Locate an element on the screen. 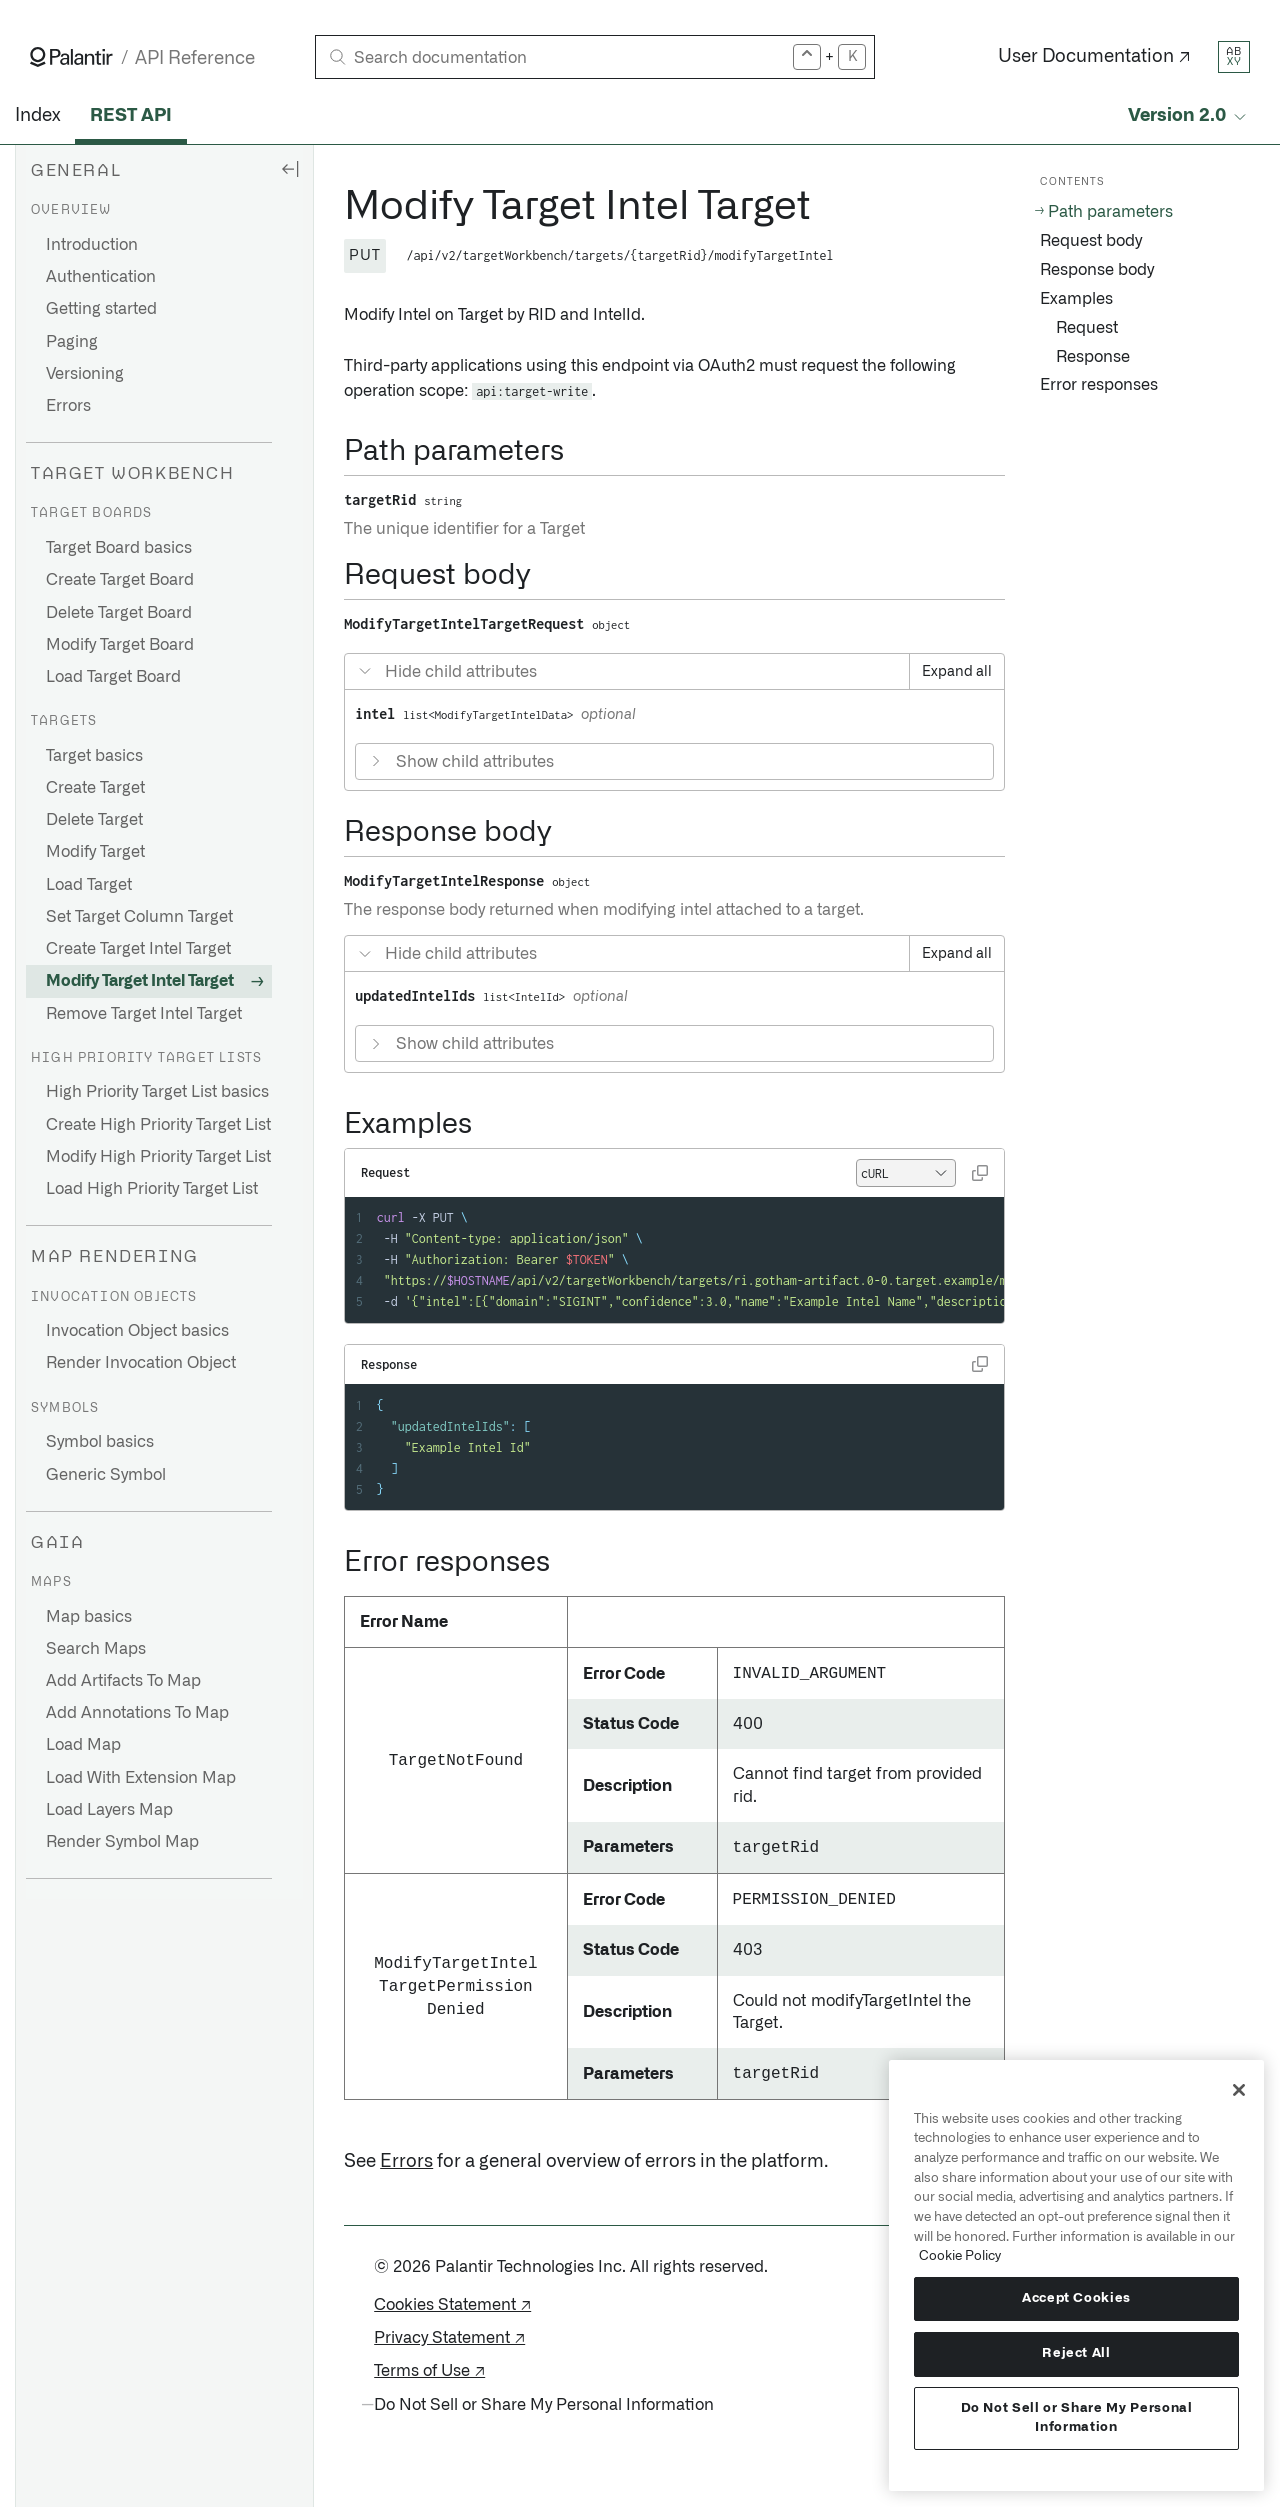  Paging is located at coordinates (72, 342).